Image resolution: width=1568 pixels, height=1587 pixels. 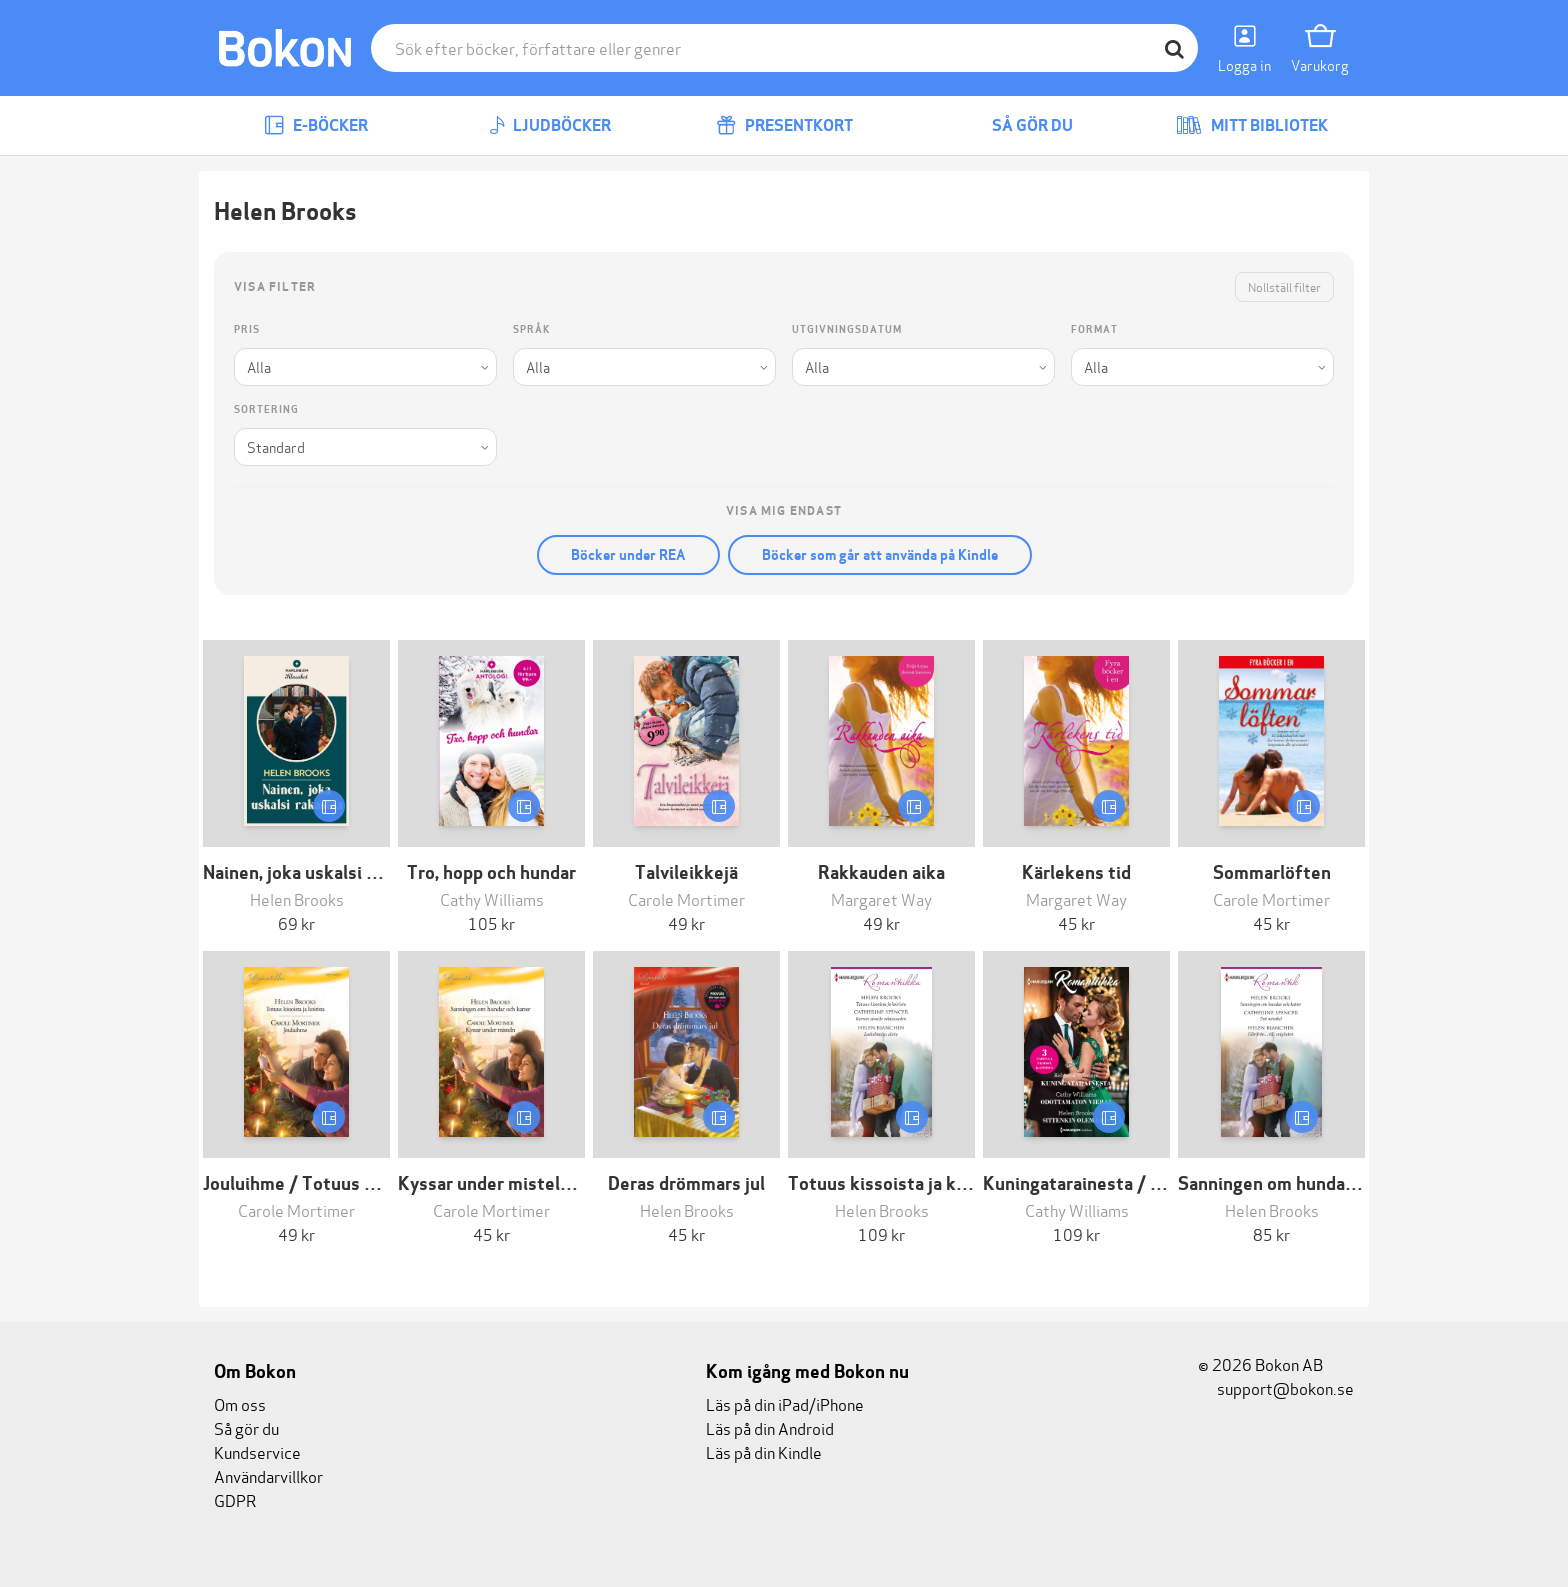 What do you see at coordinates (1018, 125) in the screenshot?
I see `Så gör du` at bounding box center [1018, 125].